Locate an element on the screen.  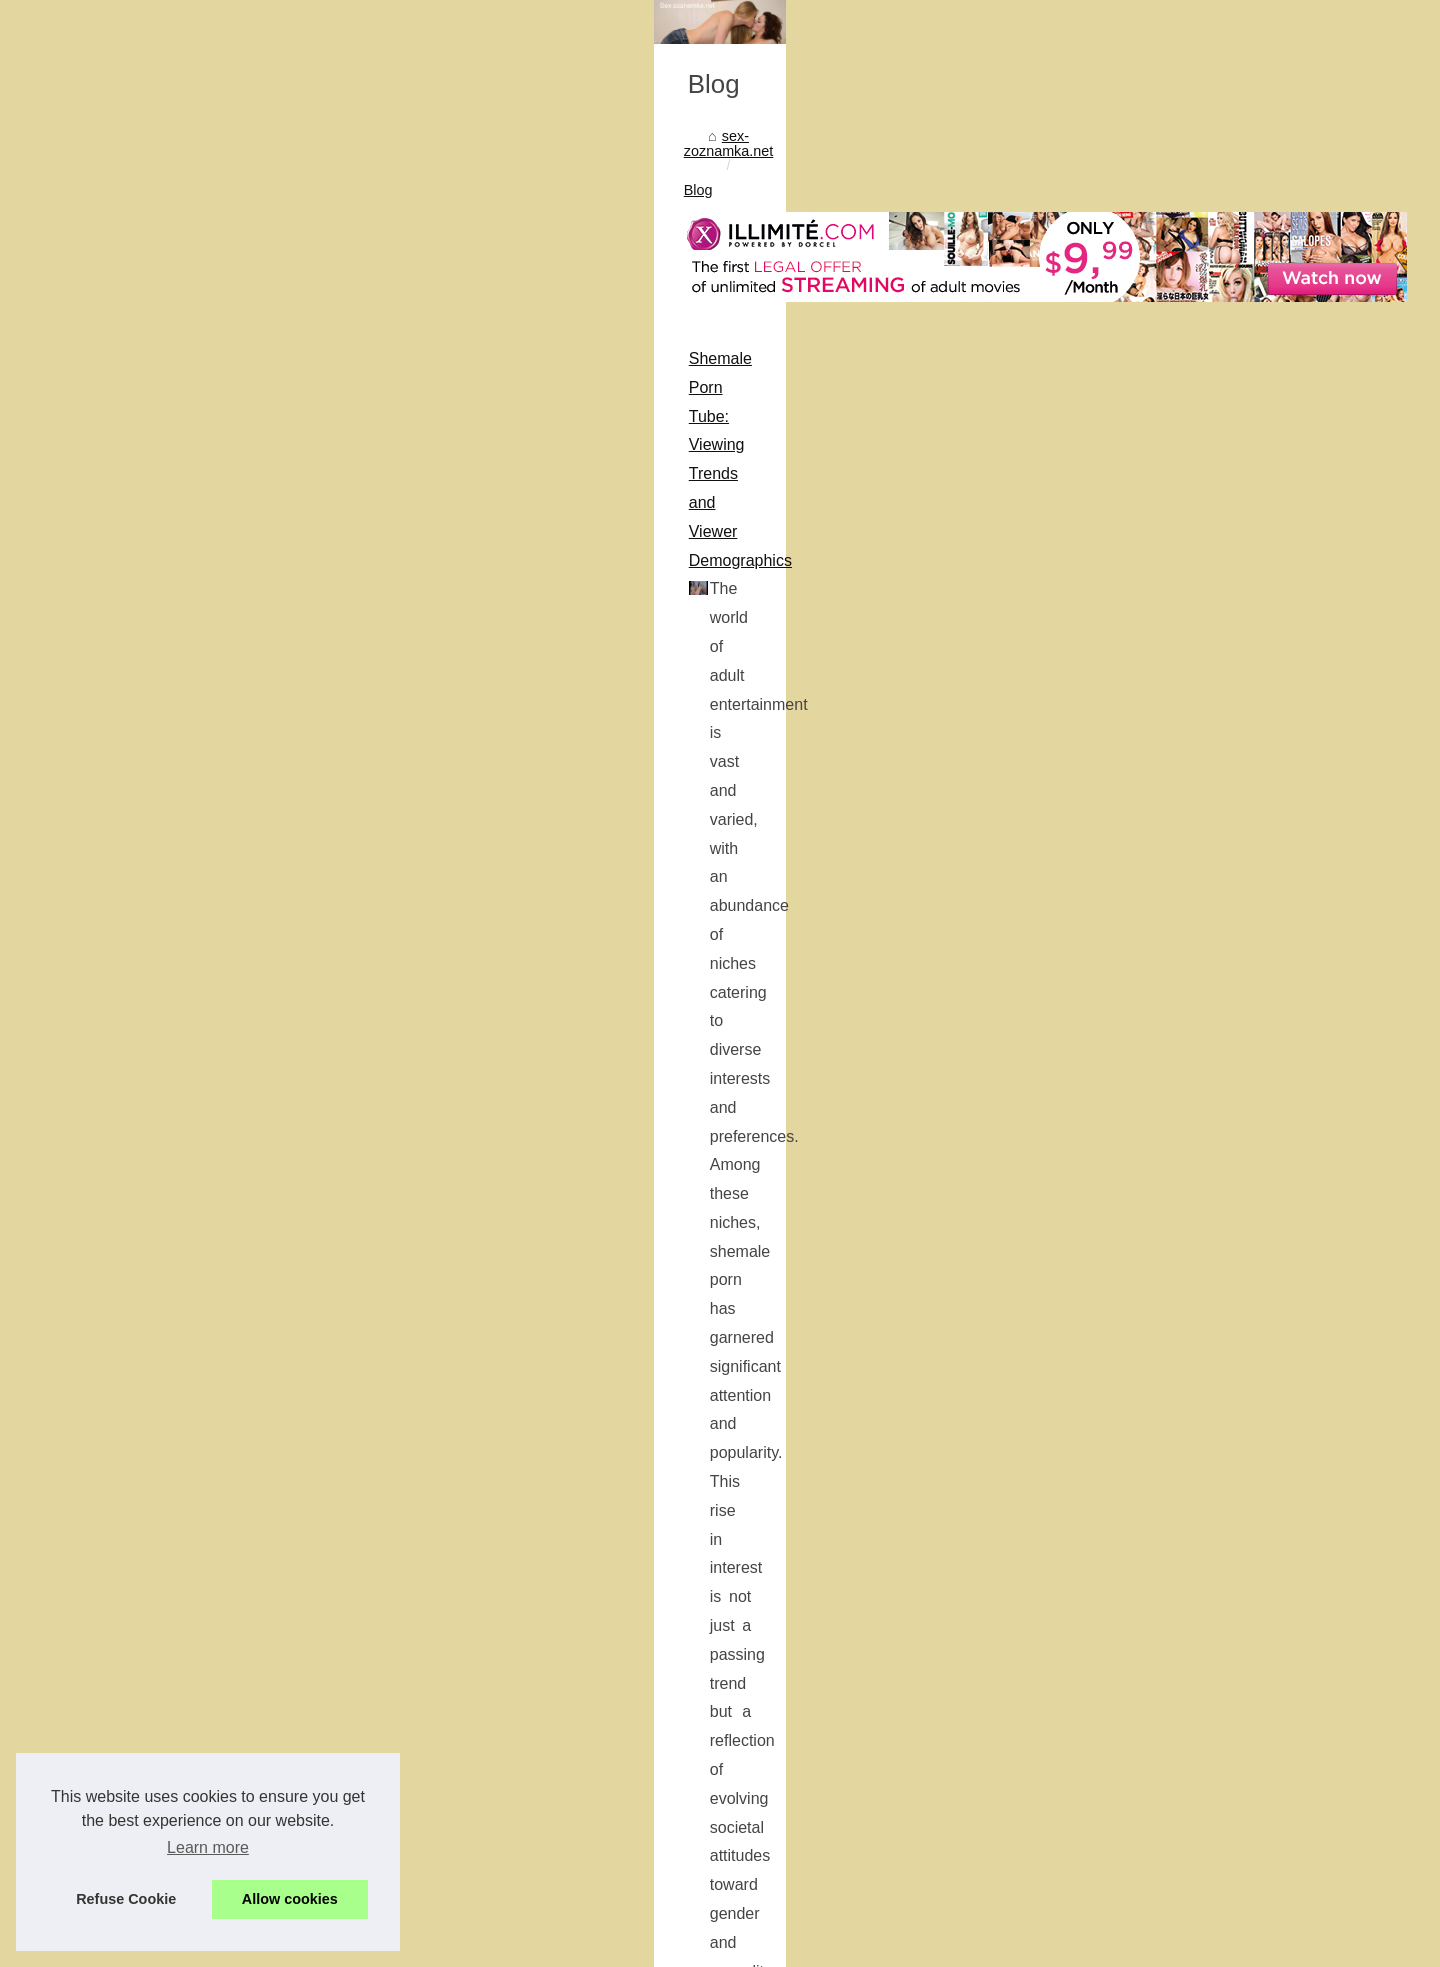
sex-zoznamka.net is located at coordinates (197, 538).